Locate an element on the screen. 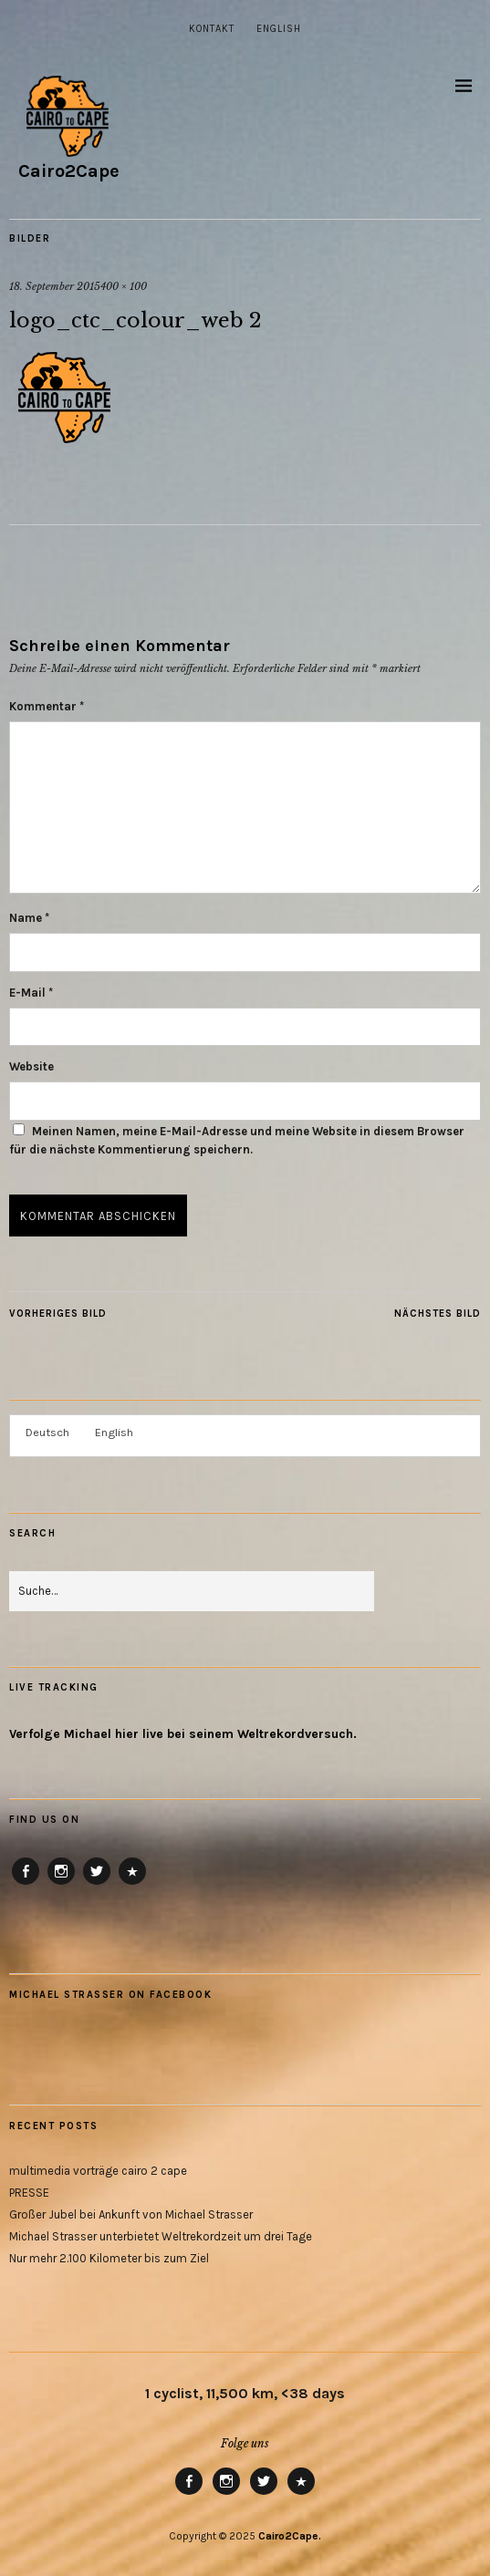  Twitter is located at coordinates (97, 1884).